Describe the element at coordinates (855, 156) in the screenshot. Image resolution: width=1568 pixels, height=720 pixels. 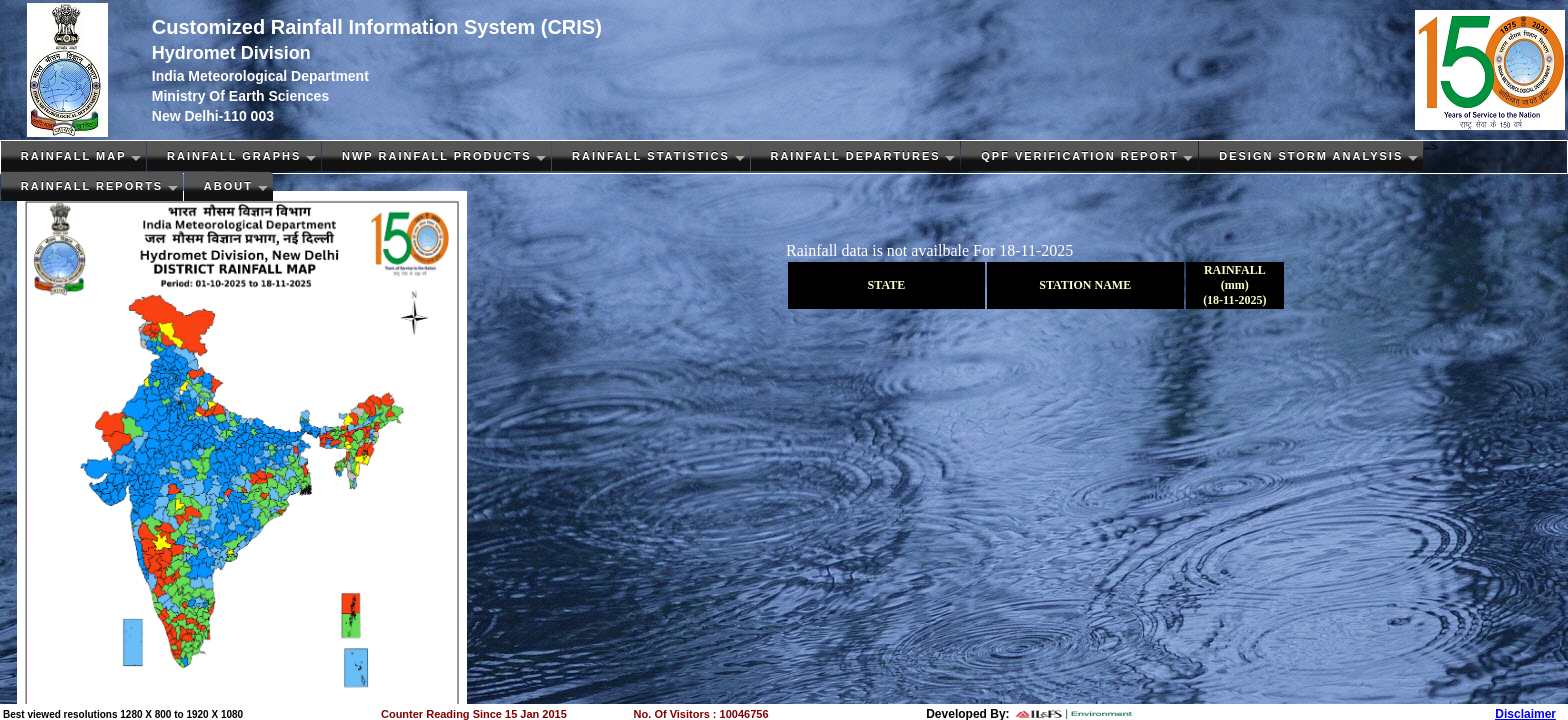
I see `Rainfall Departures` at that location.